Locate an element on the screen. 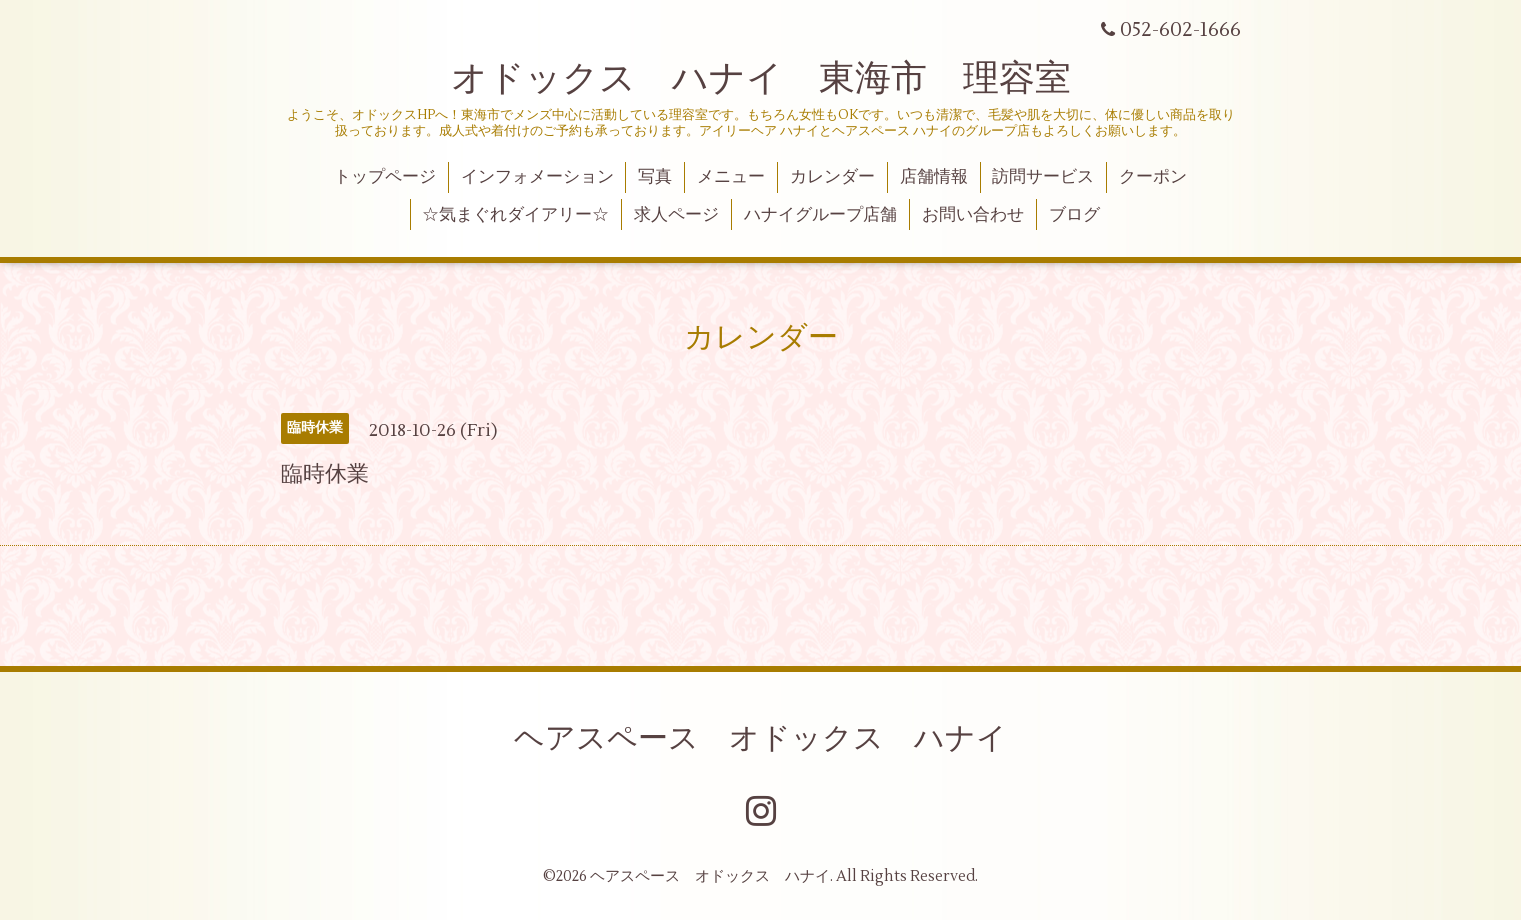 This screenshot has width=1521, height=920. ブログ is located at coordinates (1074, 215).